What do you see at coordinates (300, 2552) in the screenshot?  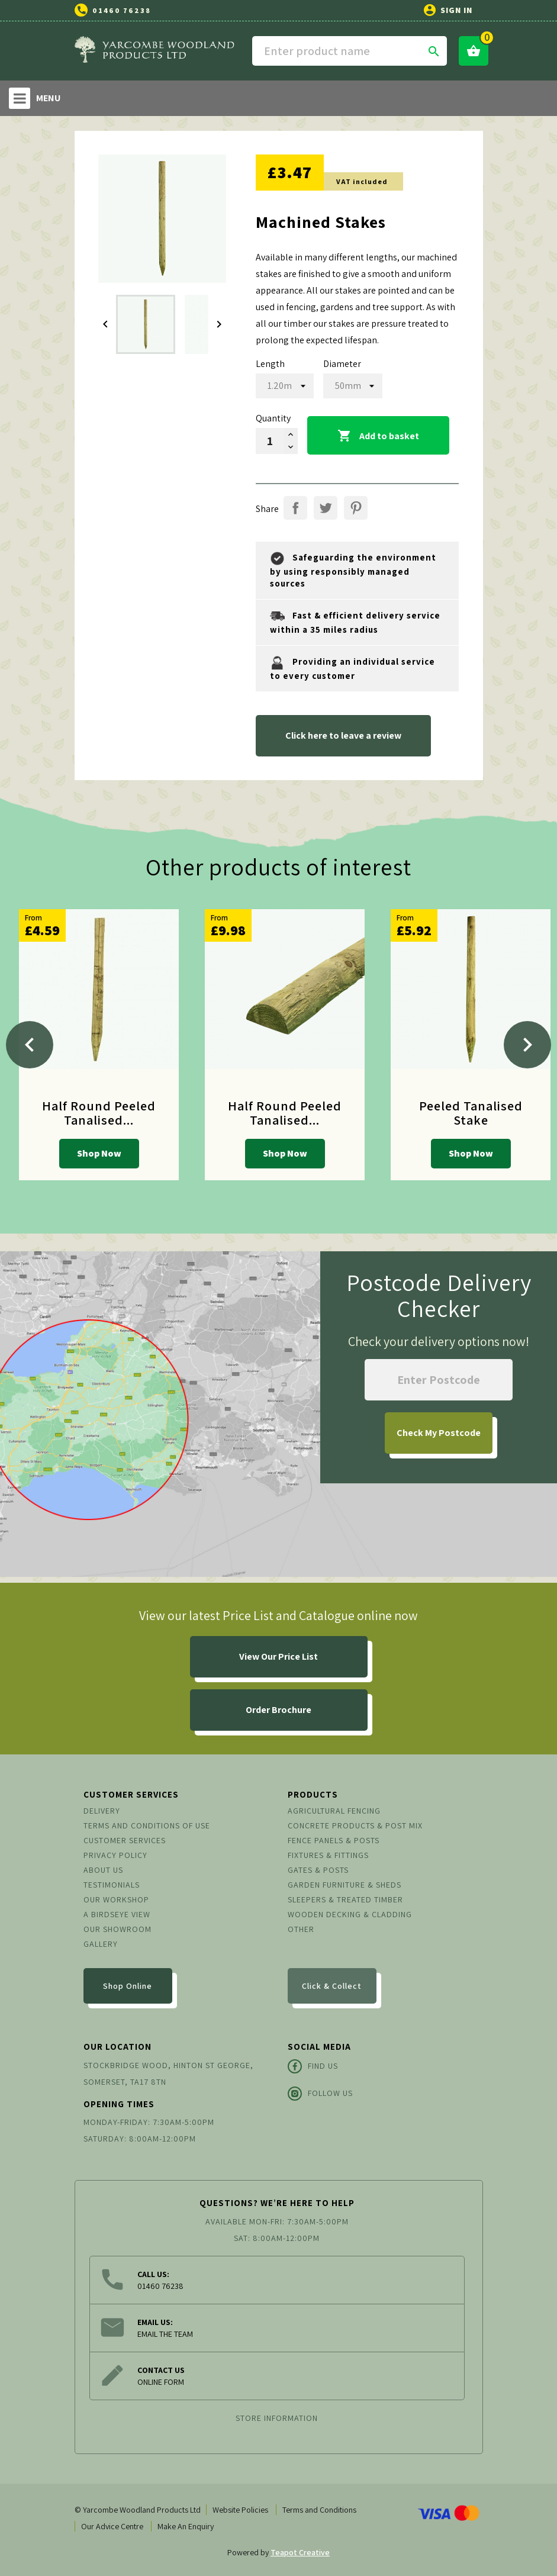 I see `Teapot Creative` at bounding box center [300, 2552].